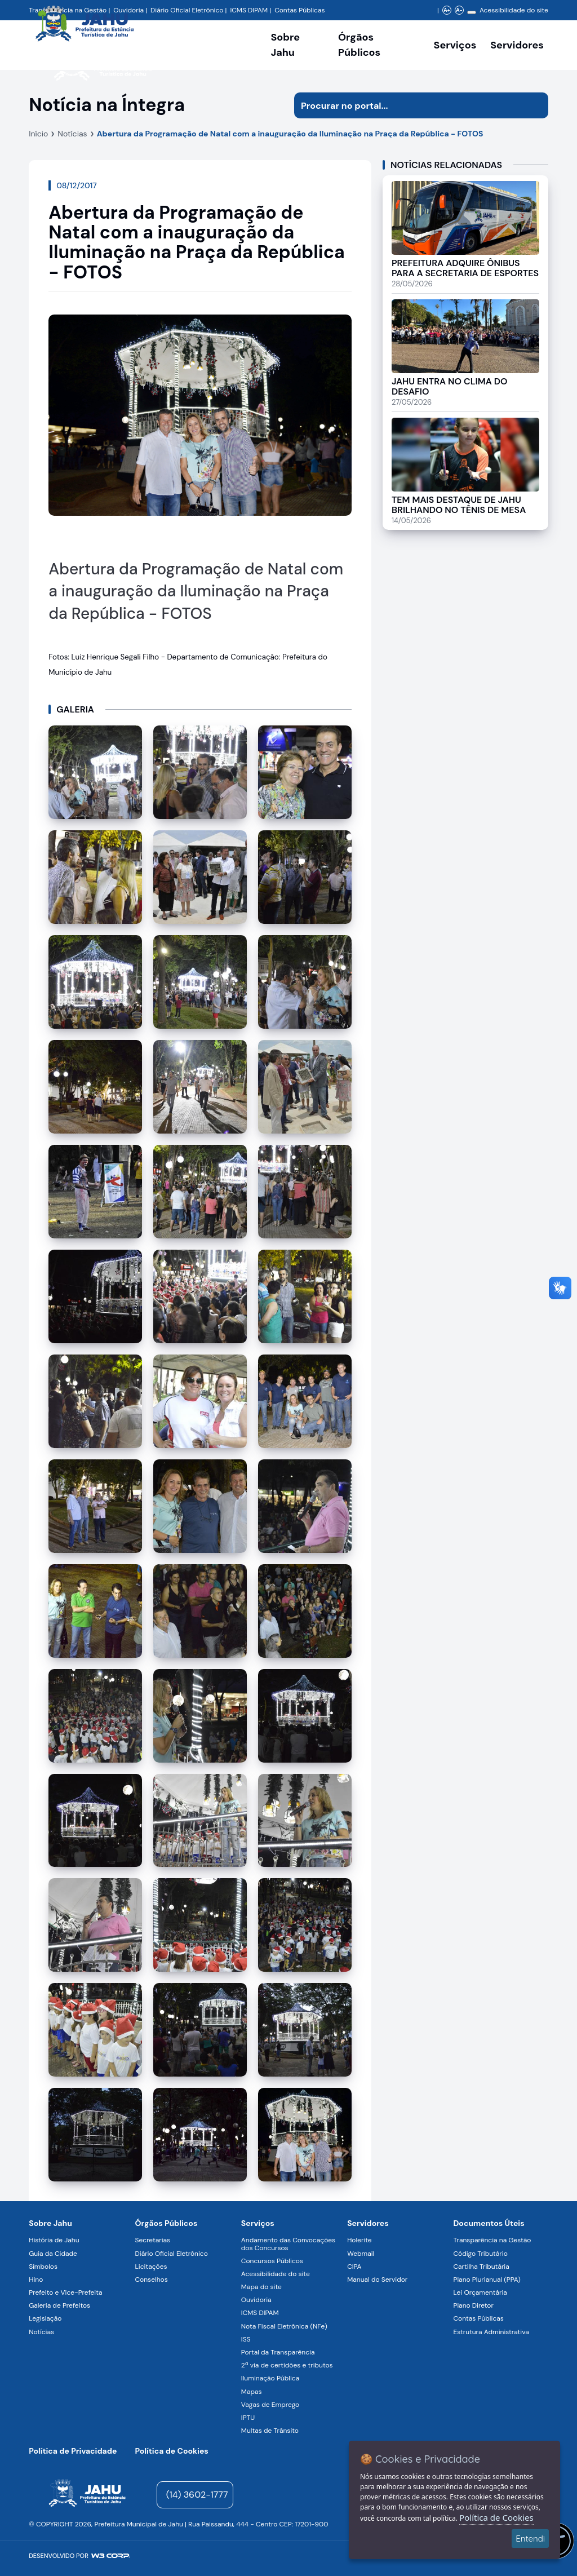 This screenshot has width=577, height=2576. I want to click on Política de Cookies, so click(496, 2517).